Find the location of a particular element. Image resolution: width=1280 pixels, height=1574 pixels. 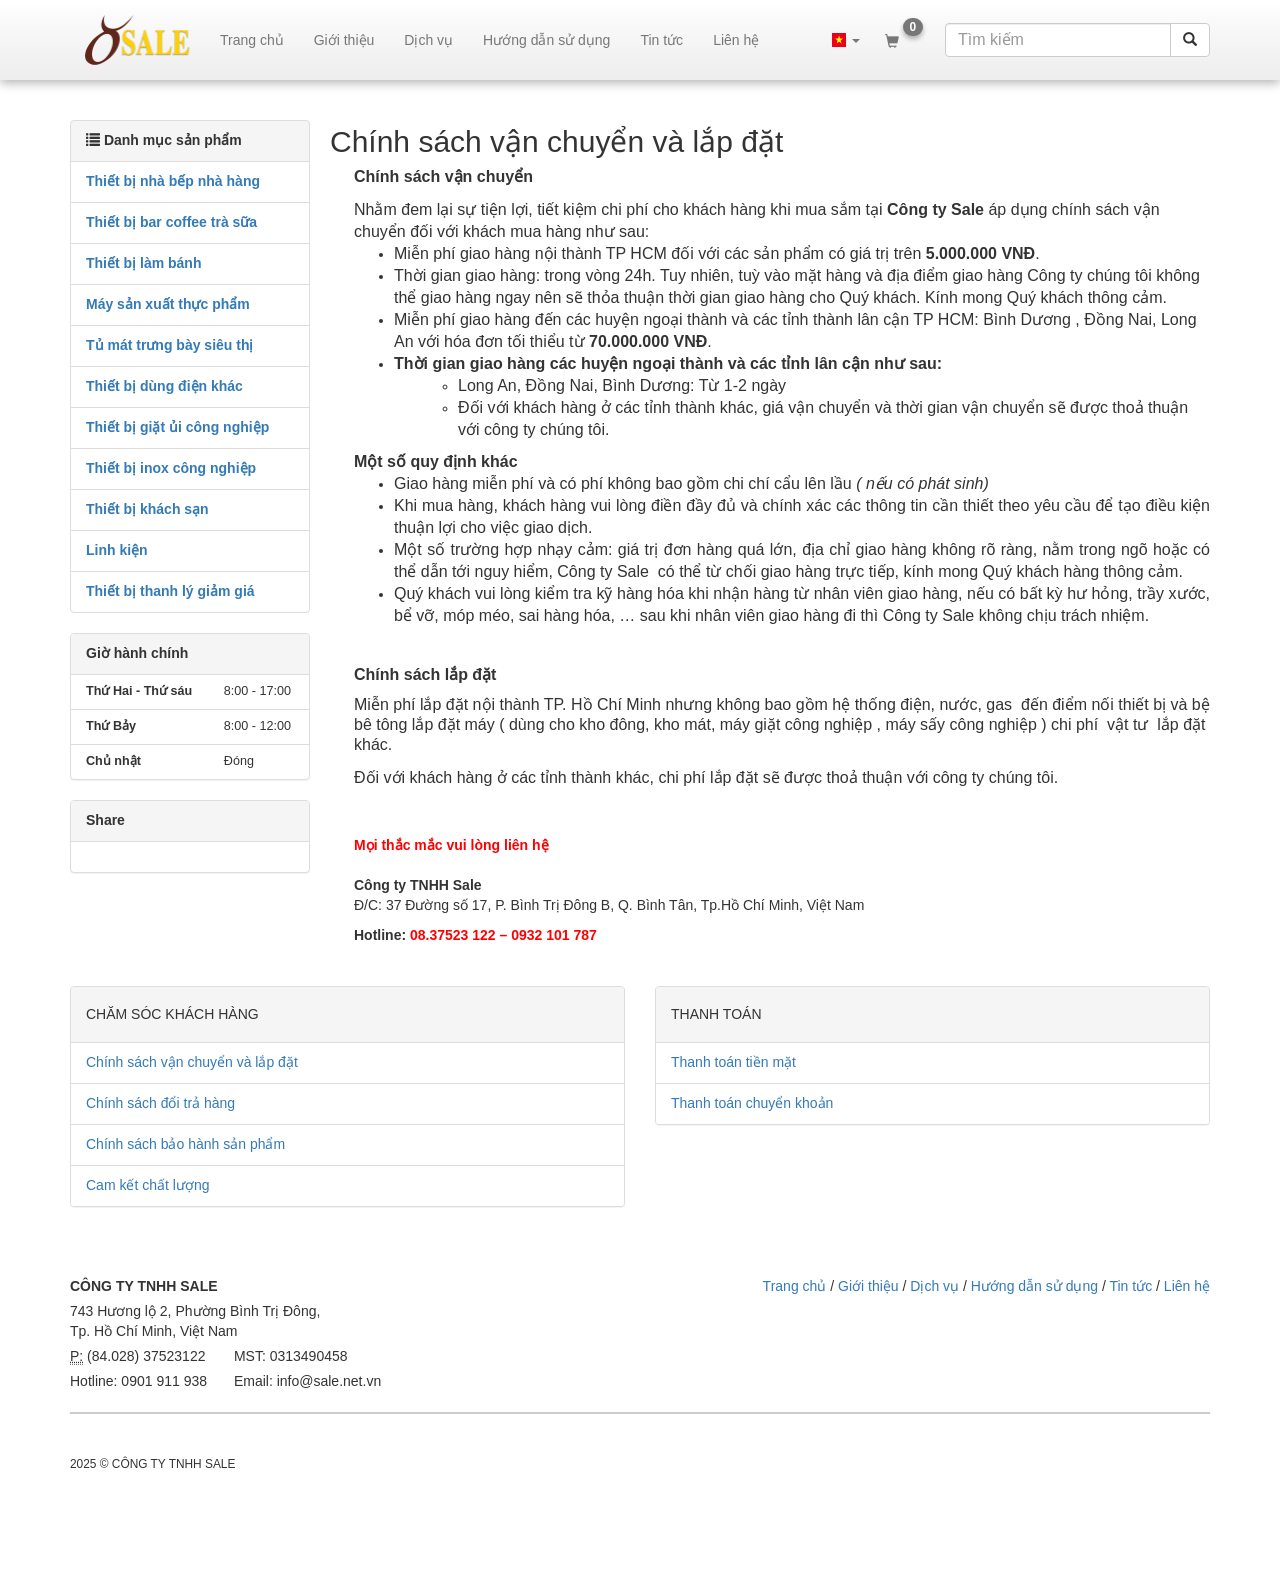

Cam kết chất lượng is located at coordinates (147, 1185).